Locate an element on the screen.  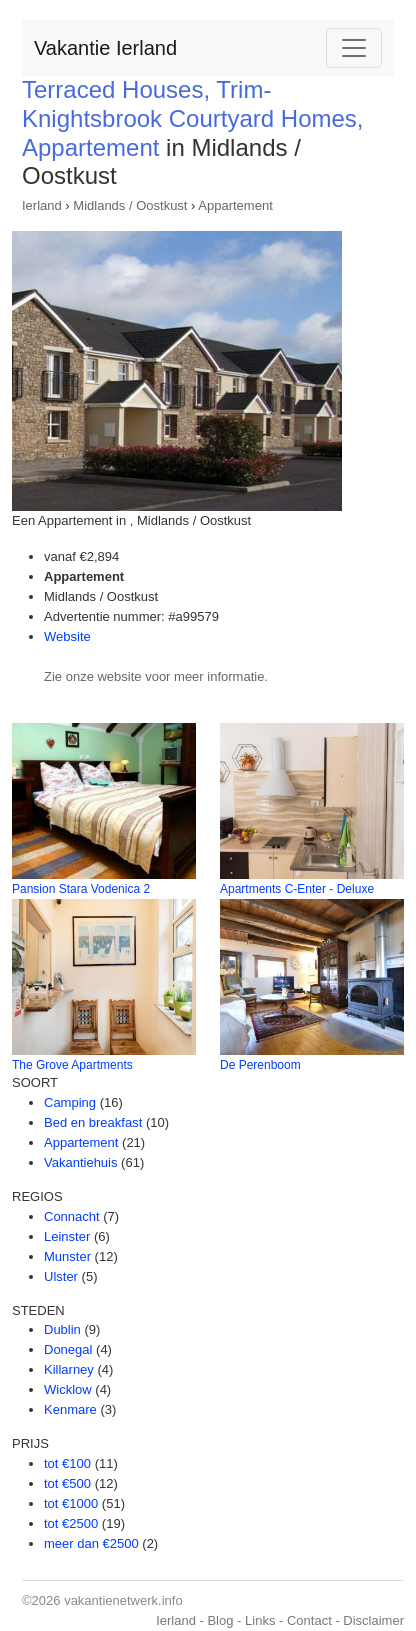
[Toggle navigation] is located at coordinates (354, 48).